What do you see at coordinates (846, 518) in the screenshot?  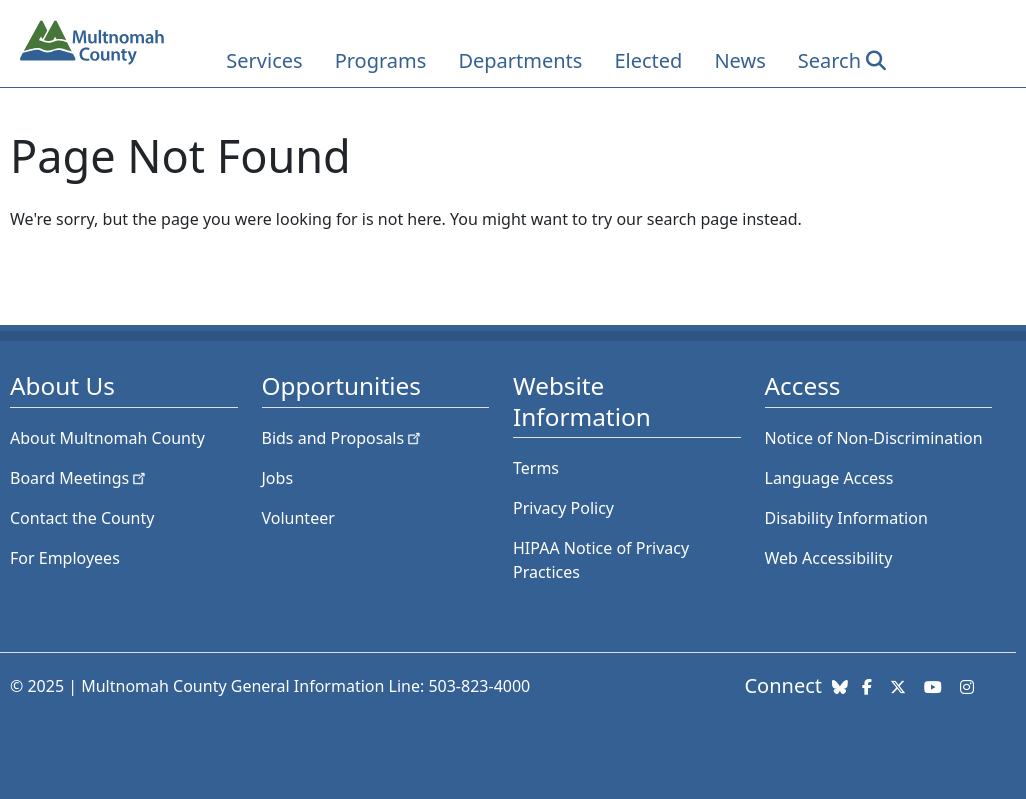 I see `Disability Information` at bounding box center [846, 518].